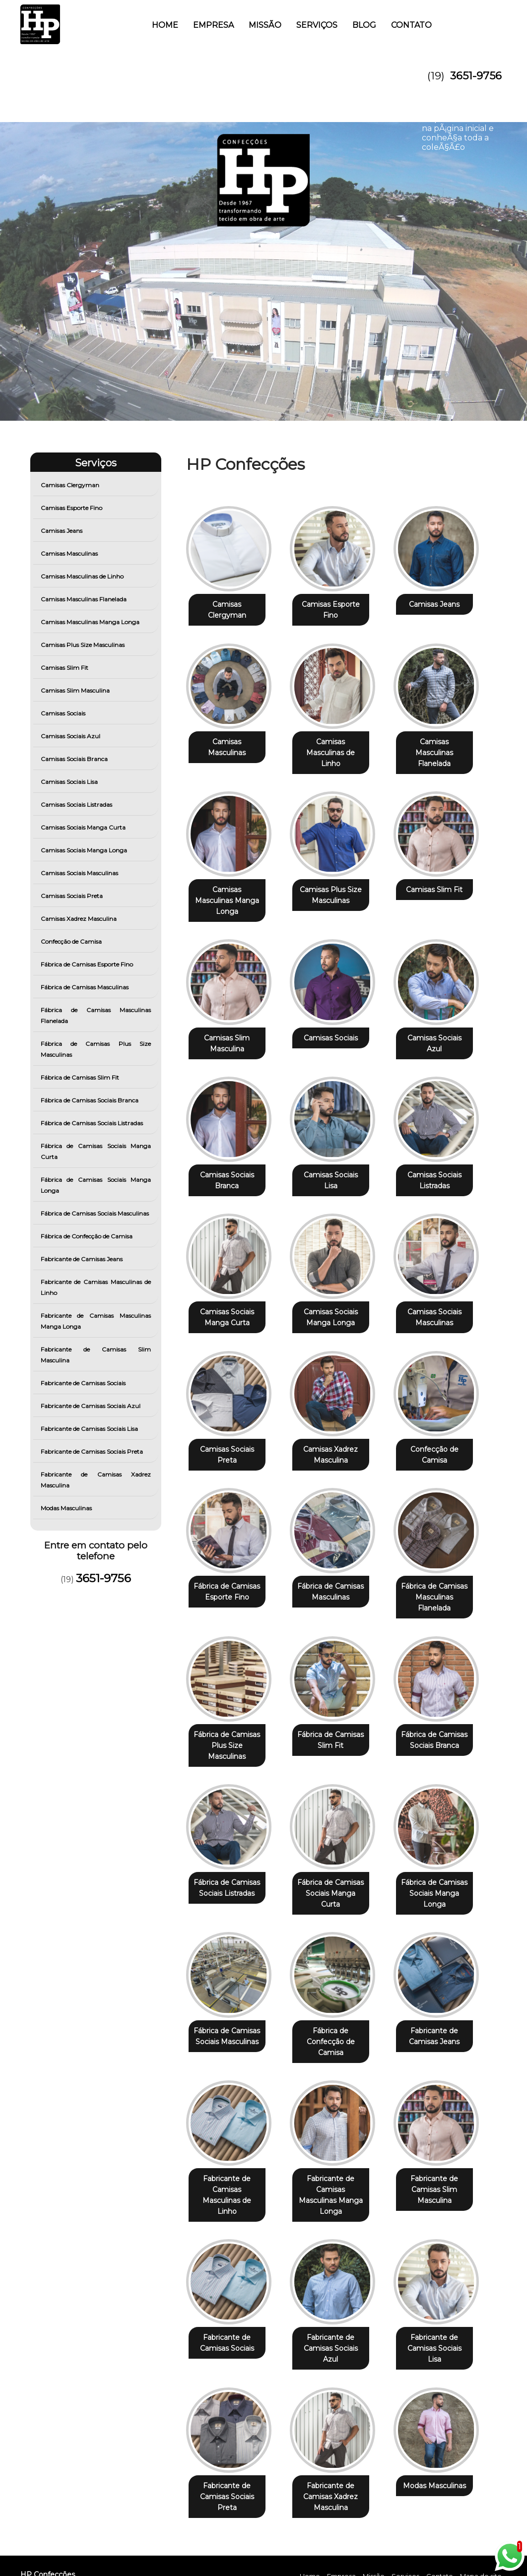 This screenshot has height=2576, width=527. What do you see at coordinates (87, 964) in the screenshot?
I see `Fábrica de Camisas Esporte Fino` at bounding box center [87, 964].